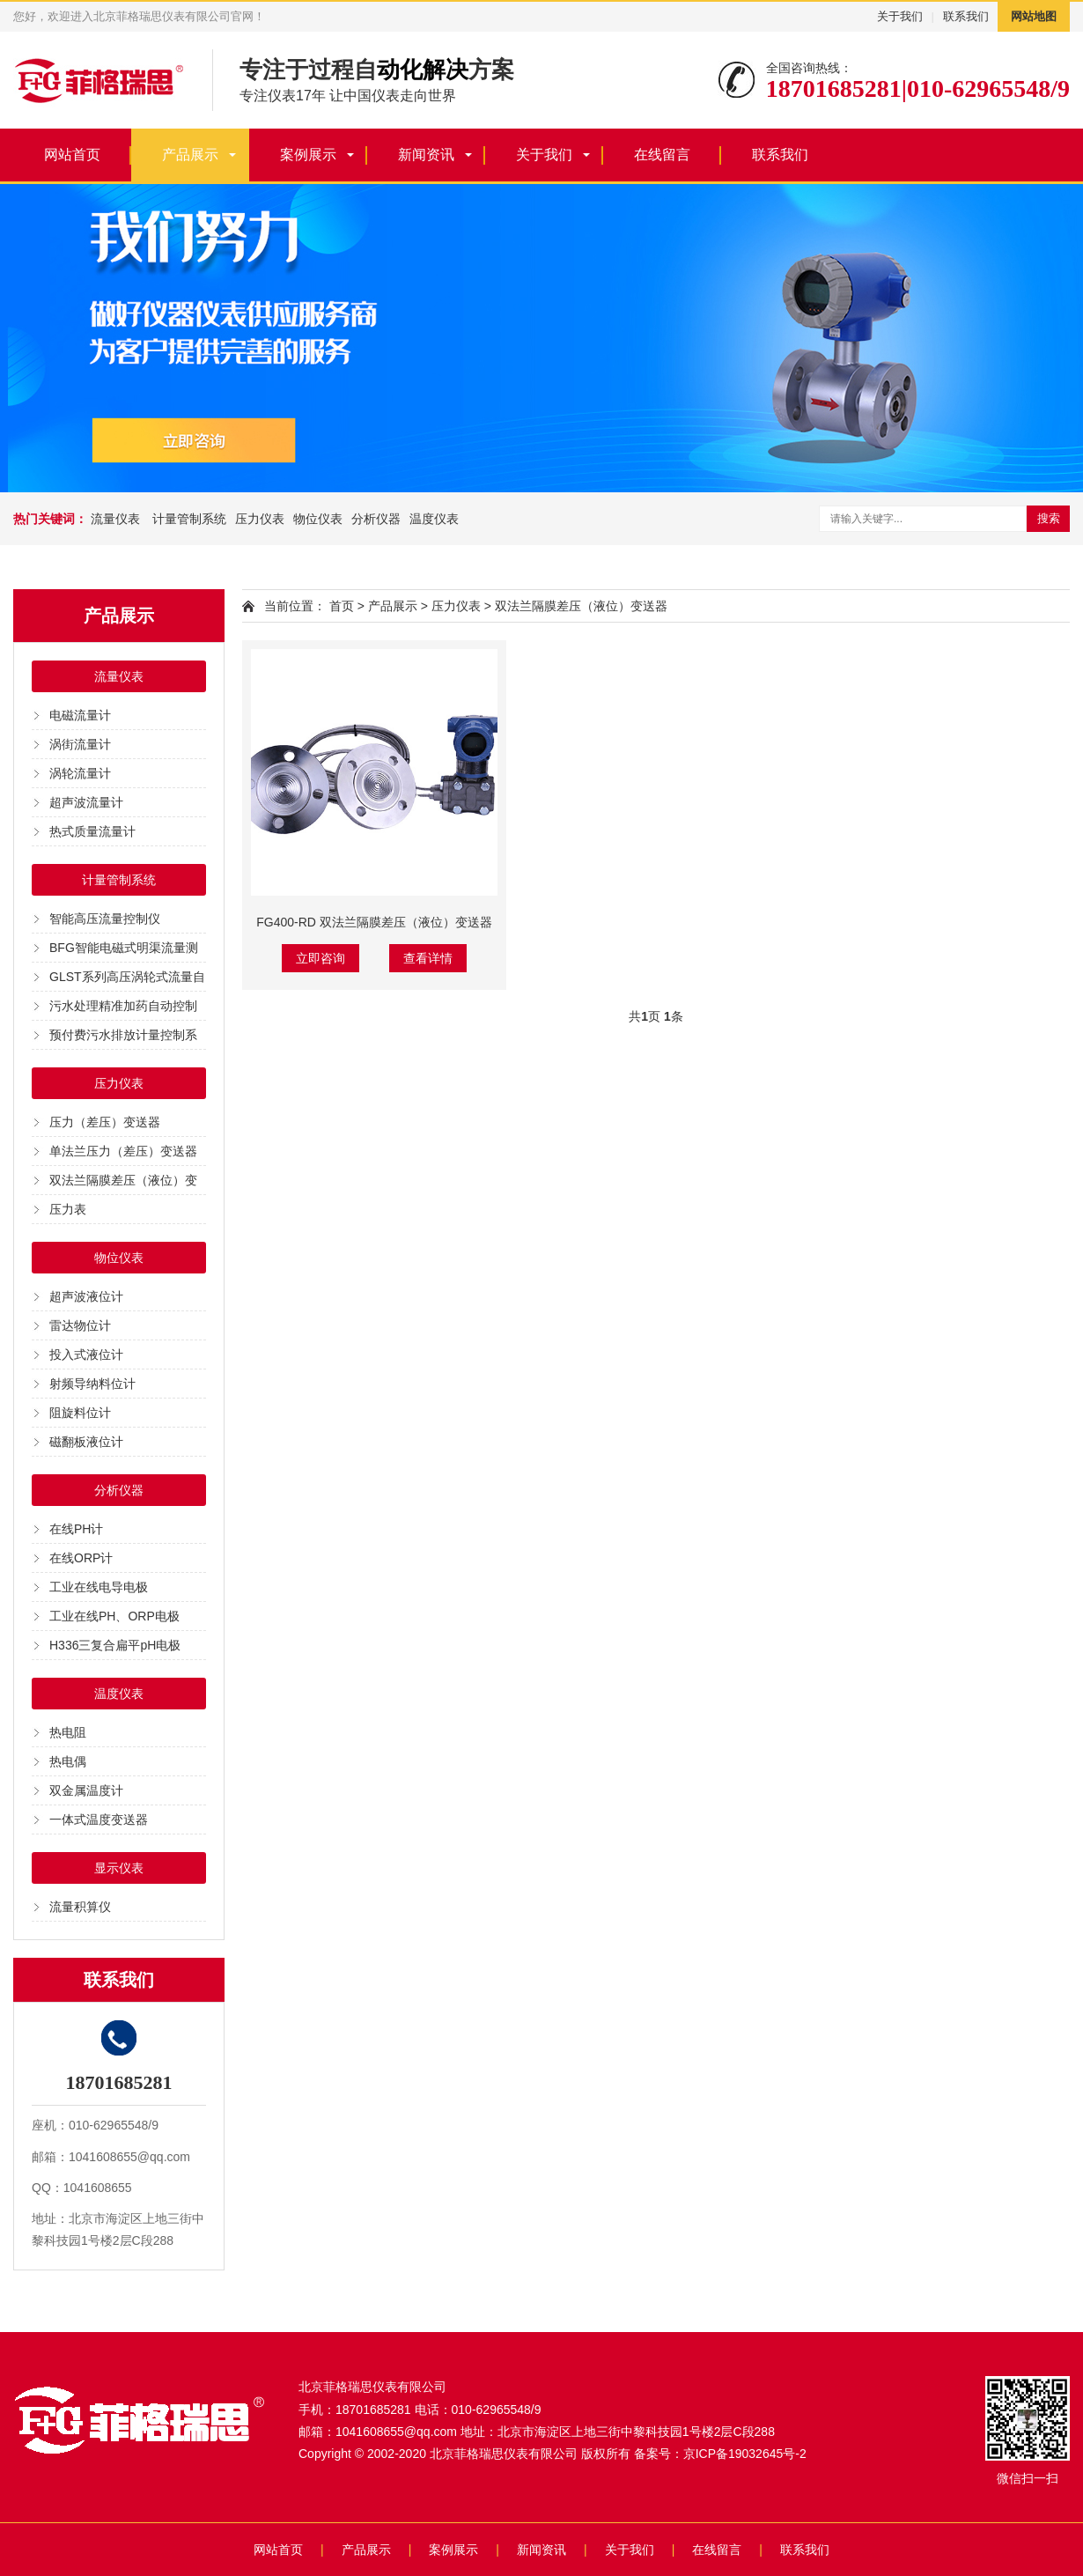 This screenshot has width=1083, height=2576. I want to click on 压力表, so click(67, 1209).